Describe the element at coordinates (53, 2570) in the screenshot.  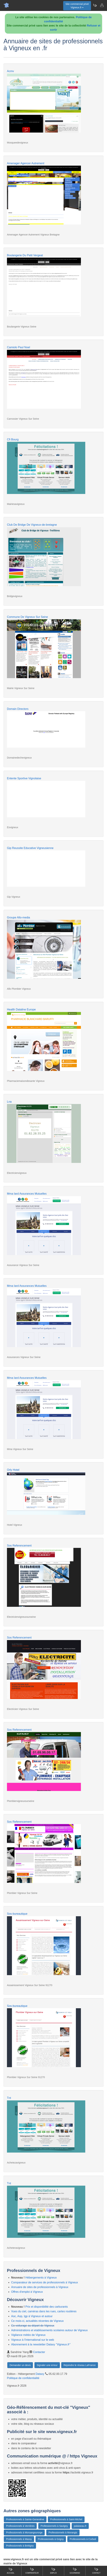
I see `Emploi` at that location.